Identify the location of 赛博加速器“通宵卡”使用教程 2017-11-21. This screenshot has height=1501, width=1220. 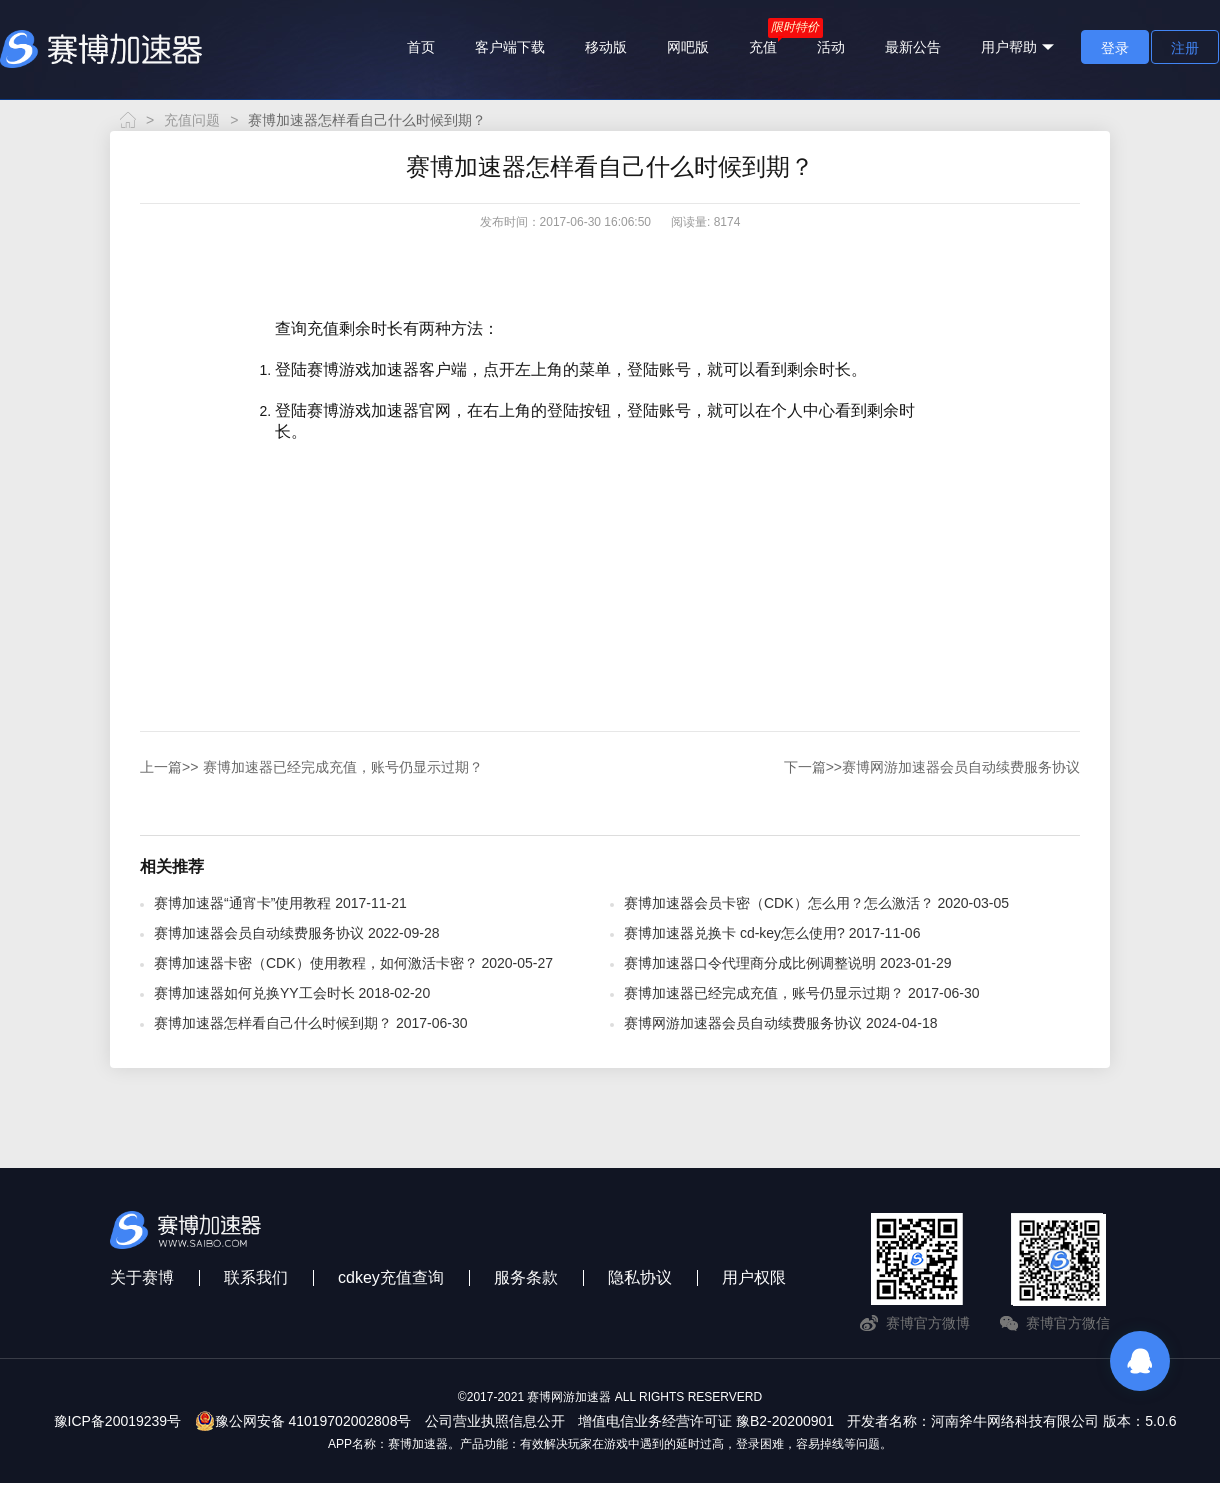
(280, 903).